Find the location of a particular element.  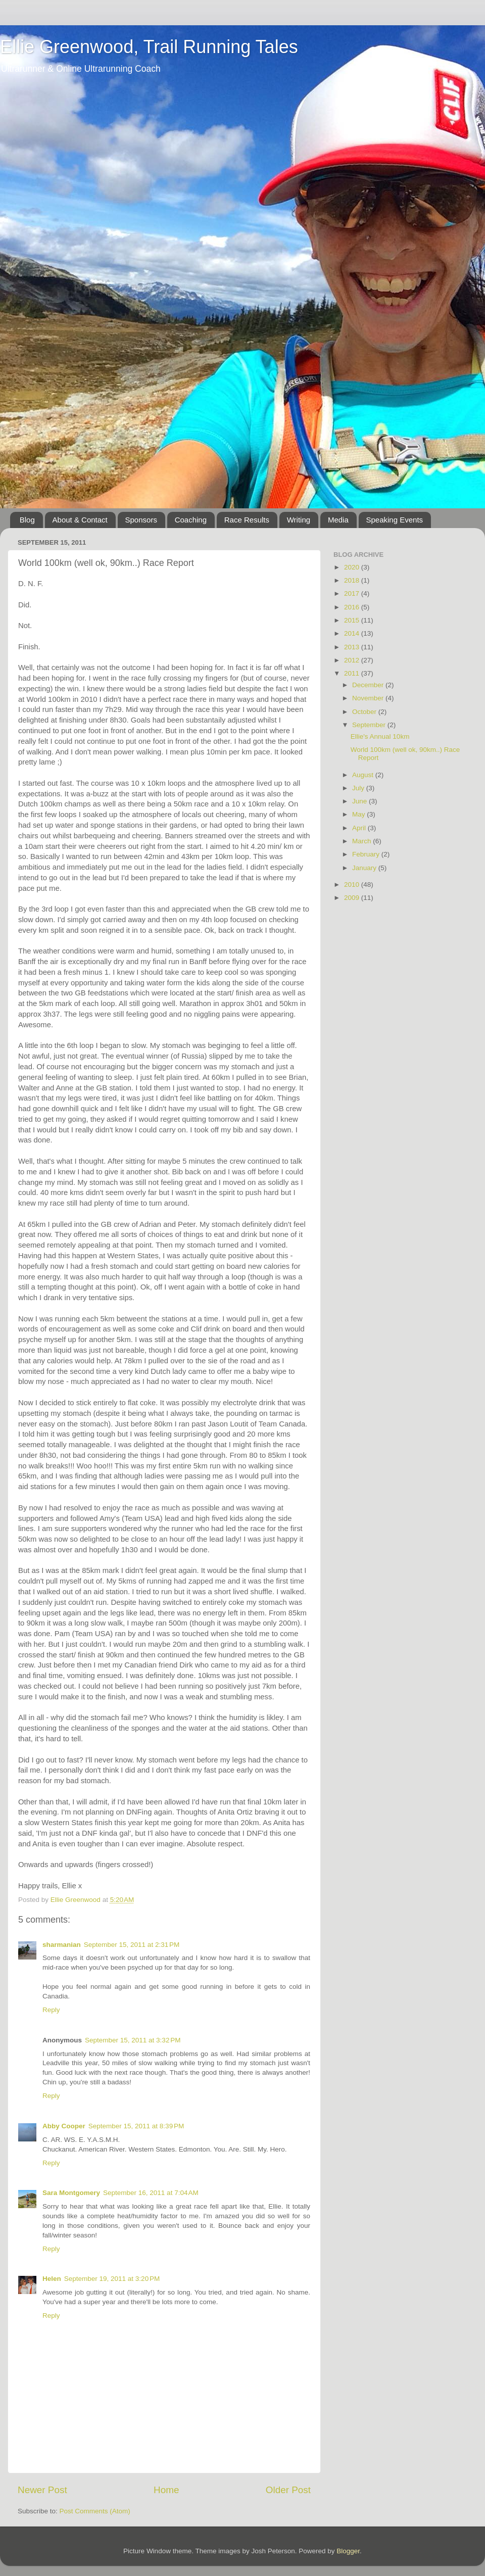

Post Comments (Atom) is located at coordinates (95, 2511).